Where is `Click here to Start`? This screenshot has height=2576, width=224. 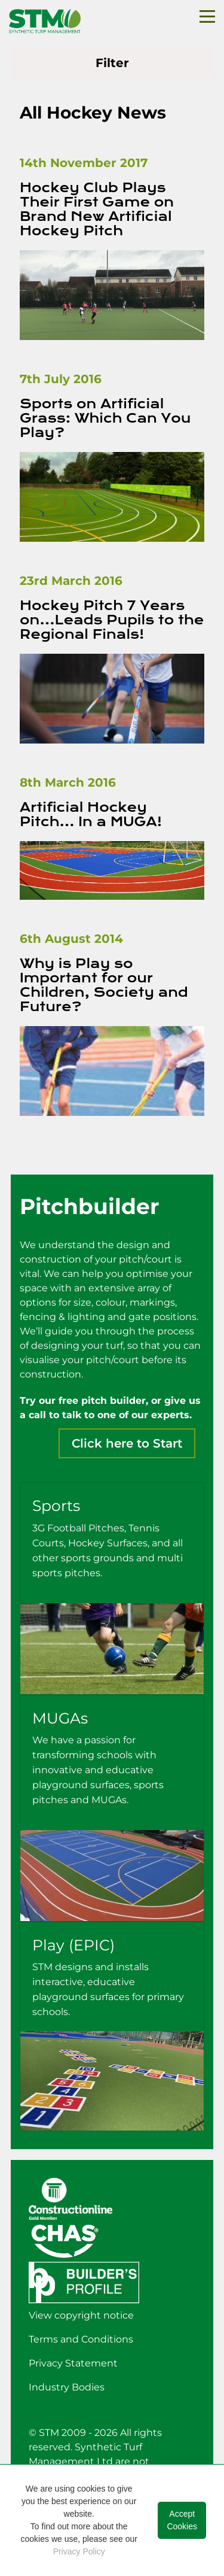 Click here to Start is located at coordinates (127, 1443).